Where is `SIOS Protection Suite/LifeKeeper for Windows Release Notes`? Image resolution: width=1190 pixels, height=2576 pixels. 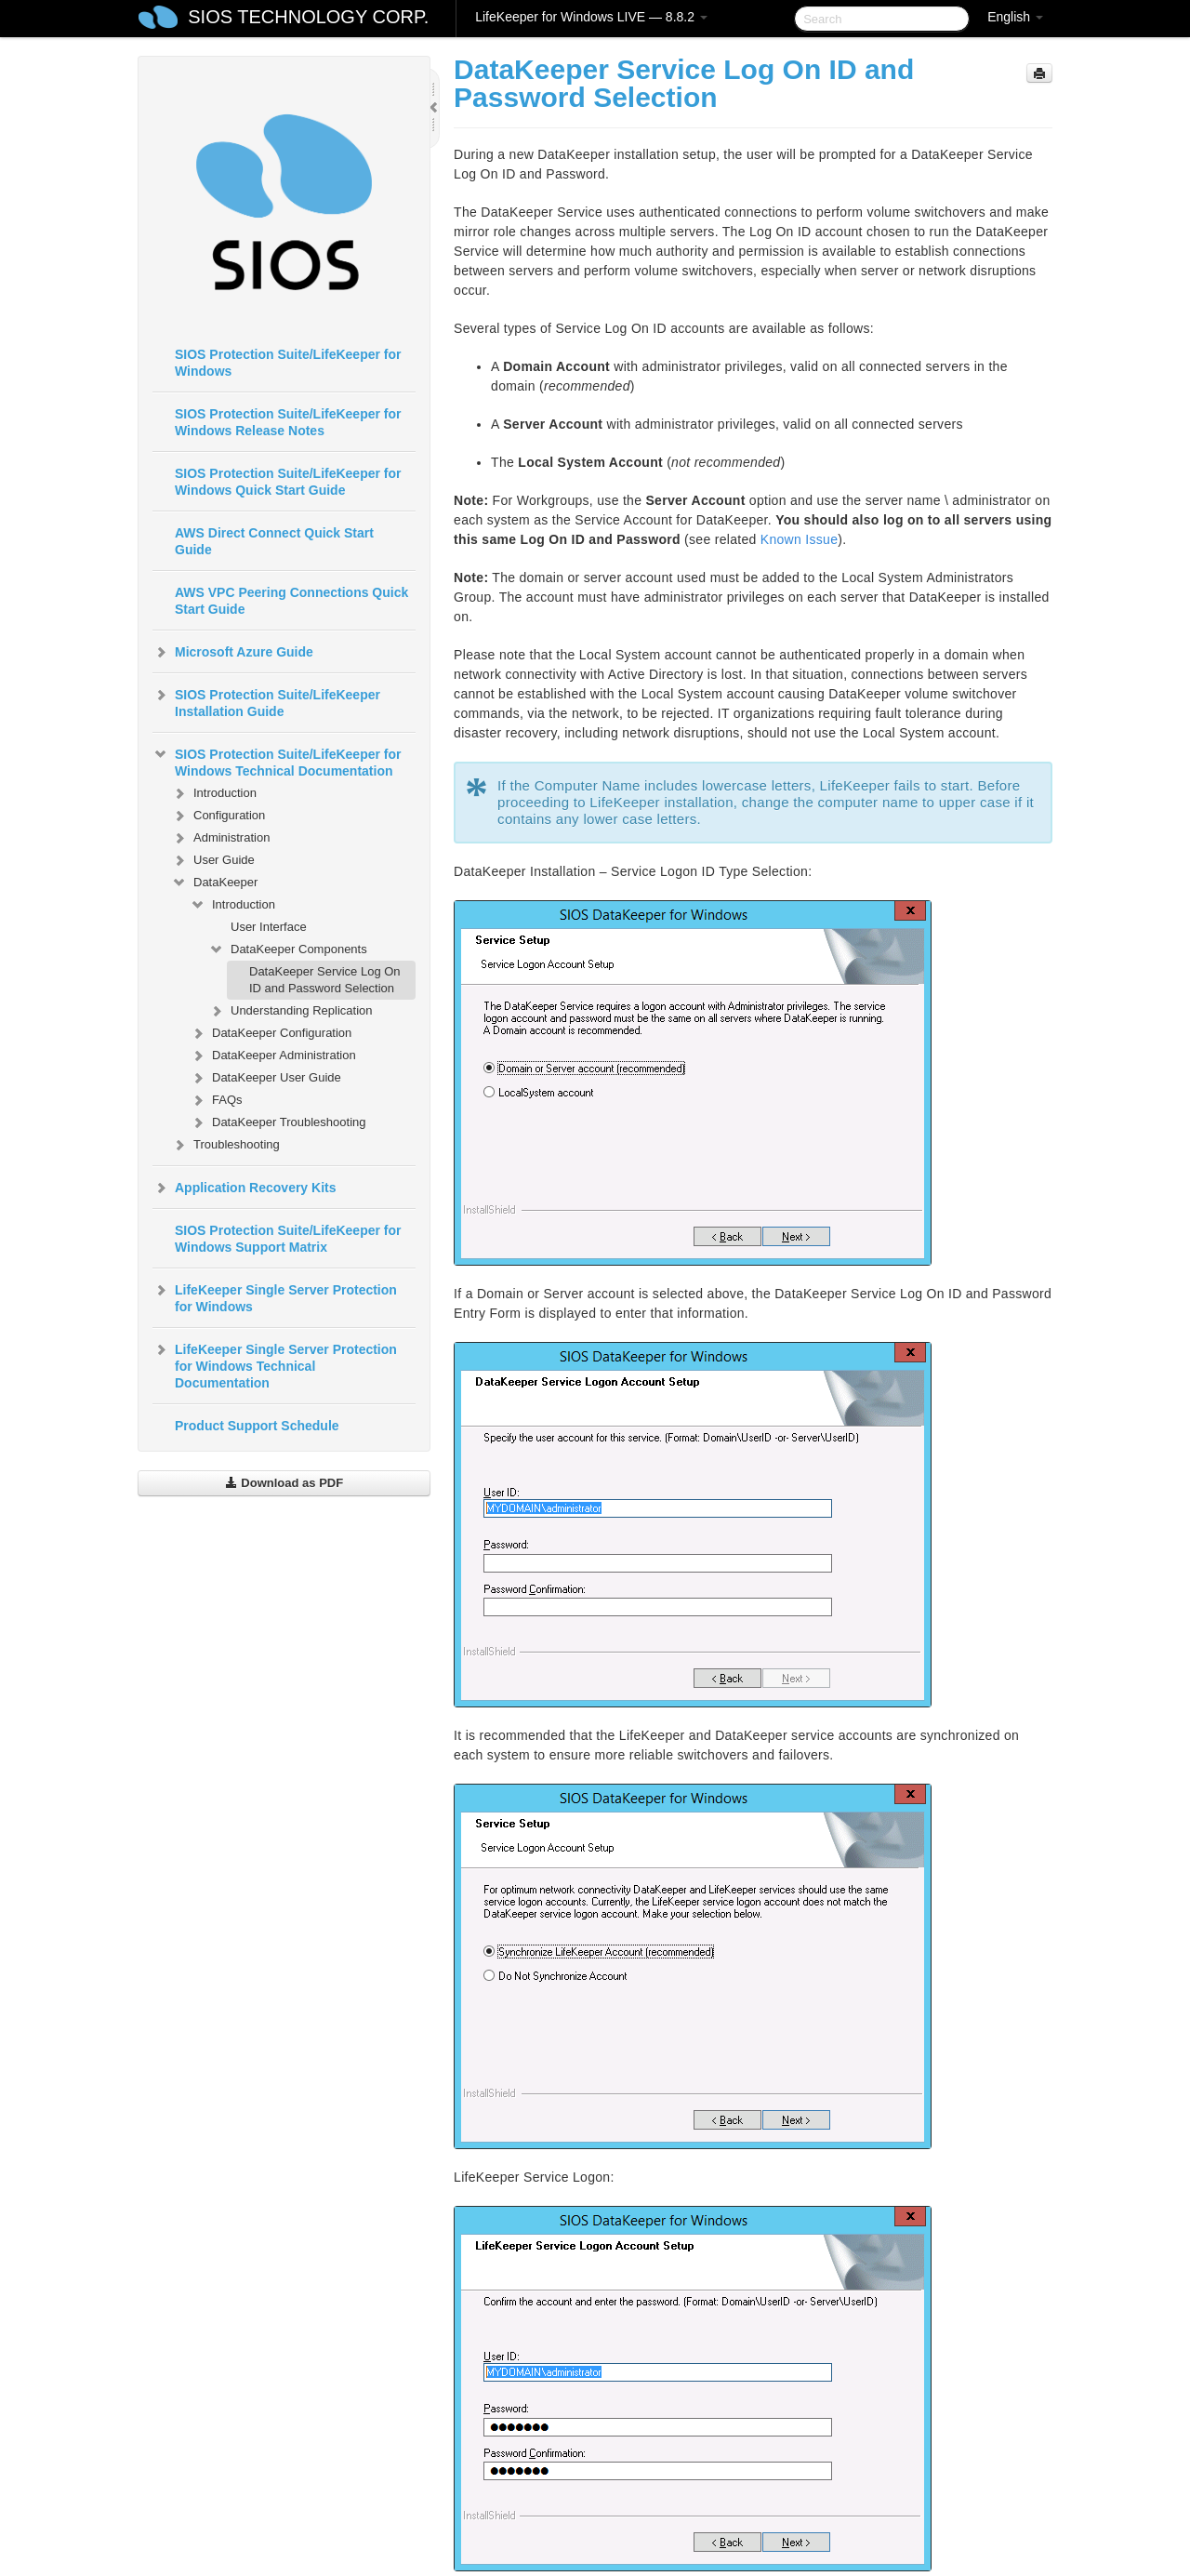
SIOS Protection Suite/LifeKeeper for Windows Release Notes is located at coordinates (288, 422).